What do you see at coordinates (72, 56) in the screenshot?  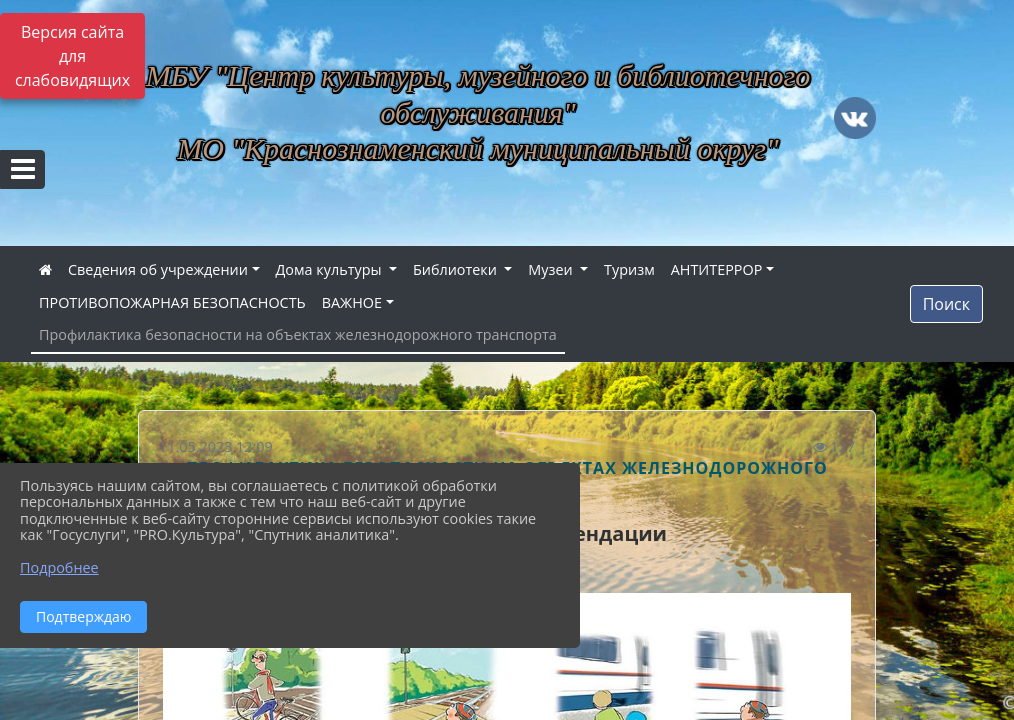 I see `Версия сайта для слабовидящих [Включить версию для слабовидящих]` at bounding box center [72, 56].